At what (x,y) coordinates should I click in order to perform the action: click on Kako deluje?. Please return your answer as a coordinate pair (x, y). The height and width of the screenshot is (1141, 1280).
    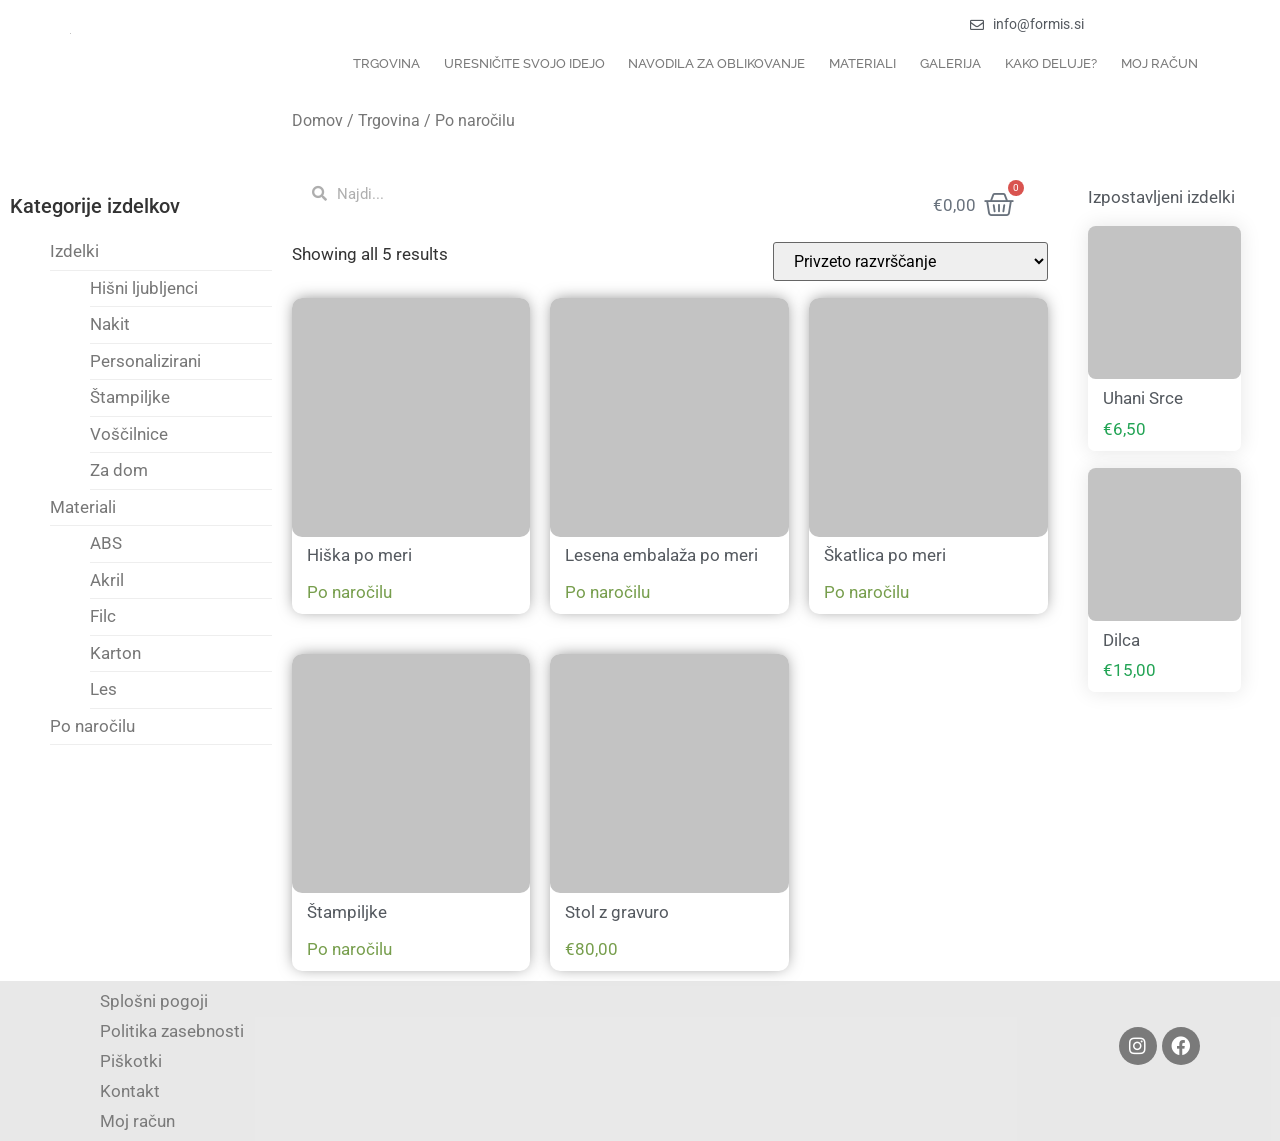
    Looking at the image, I should click on (1051, 63).